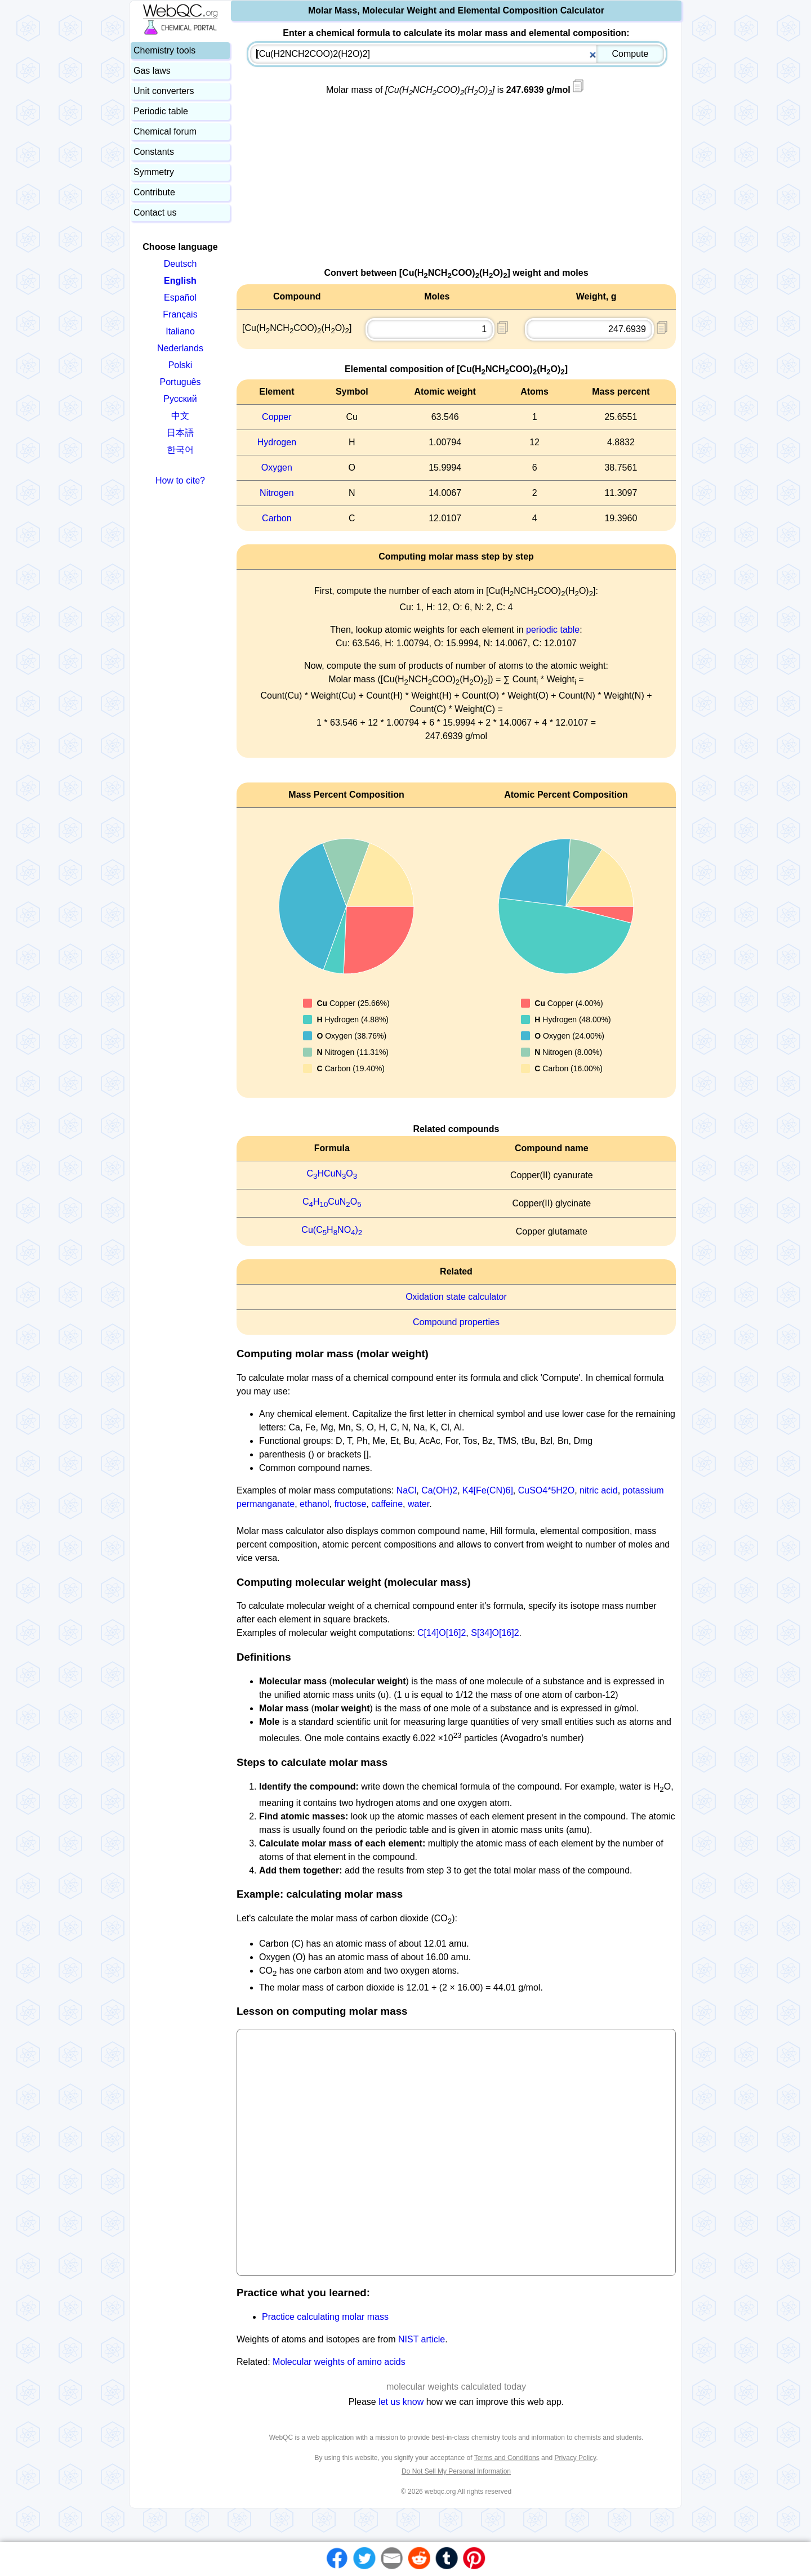 The height and width of the screenshot is (2576, 811). I want to click on periodic table, so click(553, 629).